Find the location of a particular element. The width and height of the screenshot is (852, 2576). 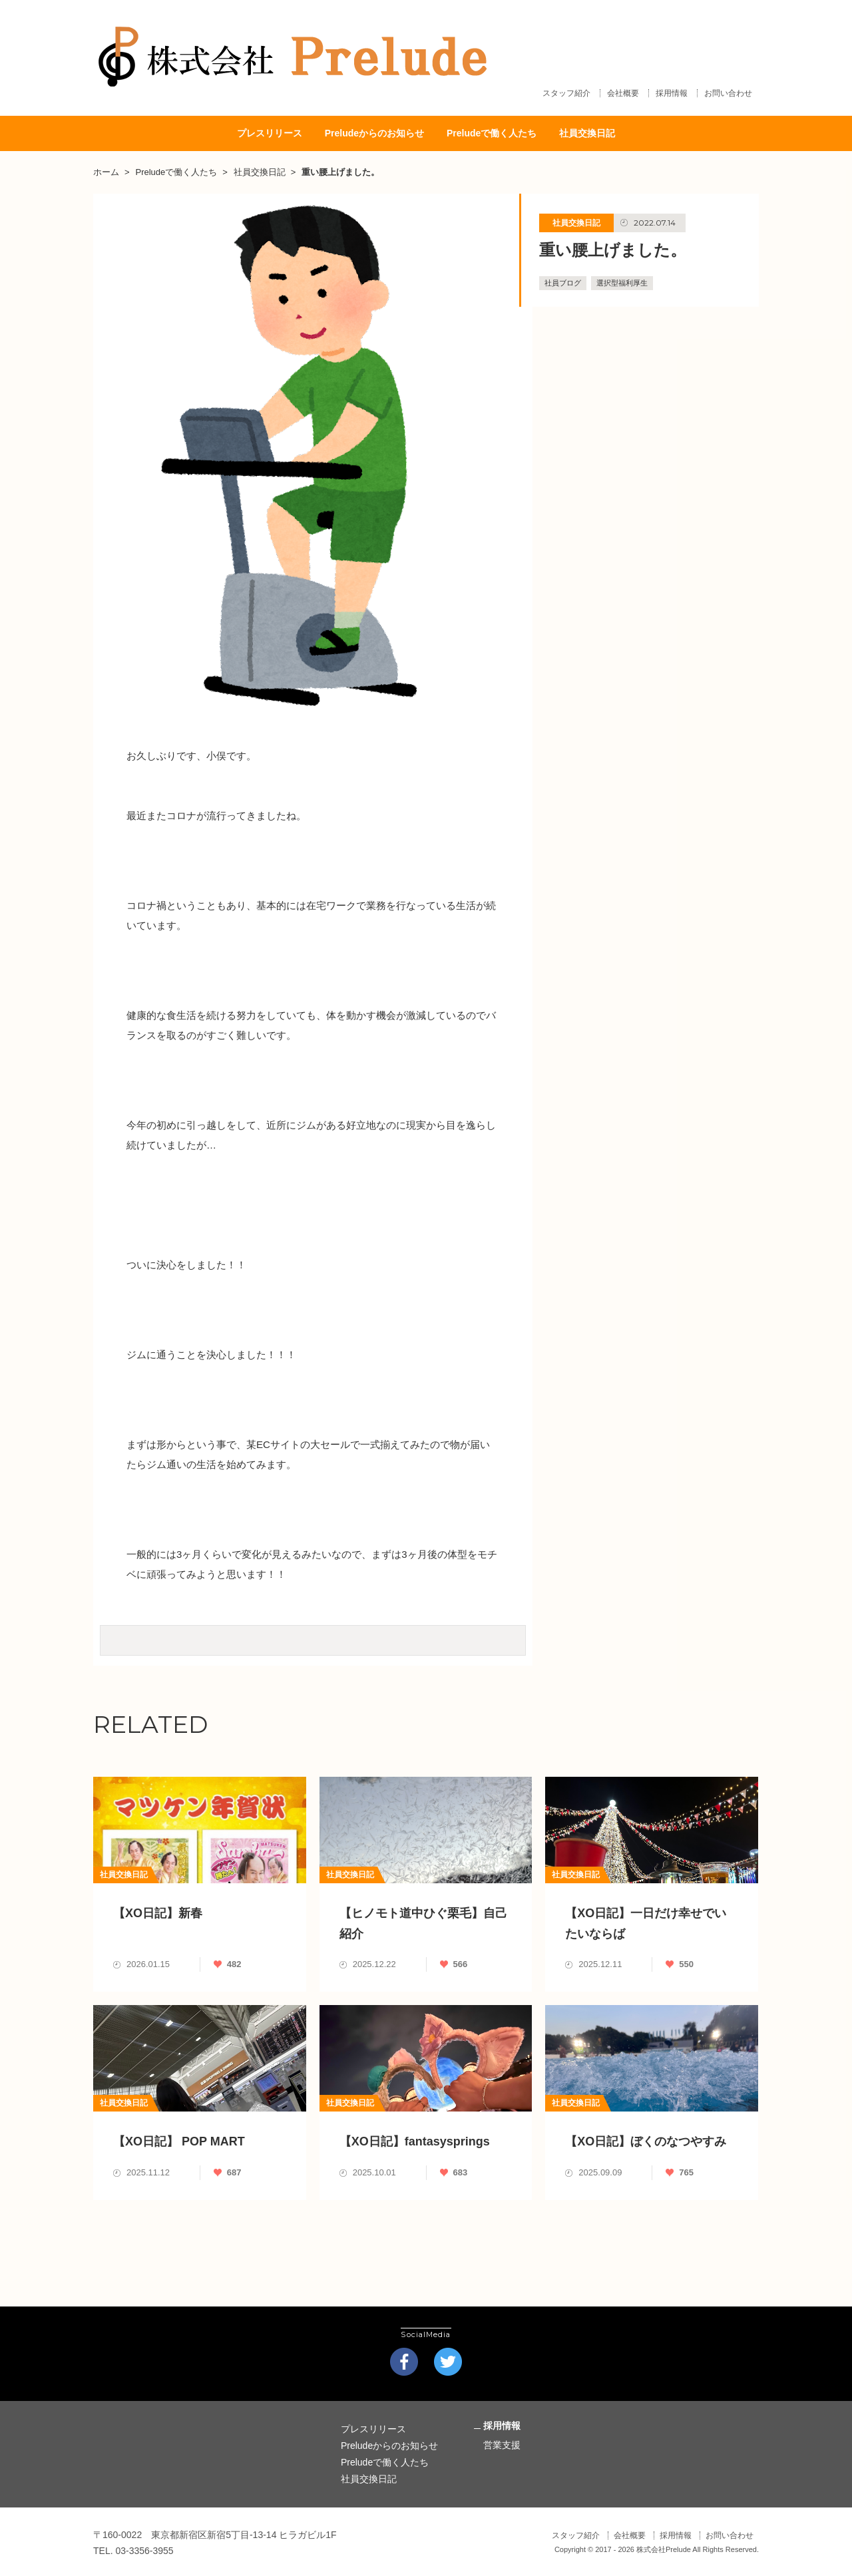

ホーム is located at coordinates (106, 169).